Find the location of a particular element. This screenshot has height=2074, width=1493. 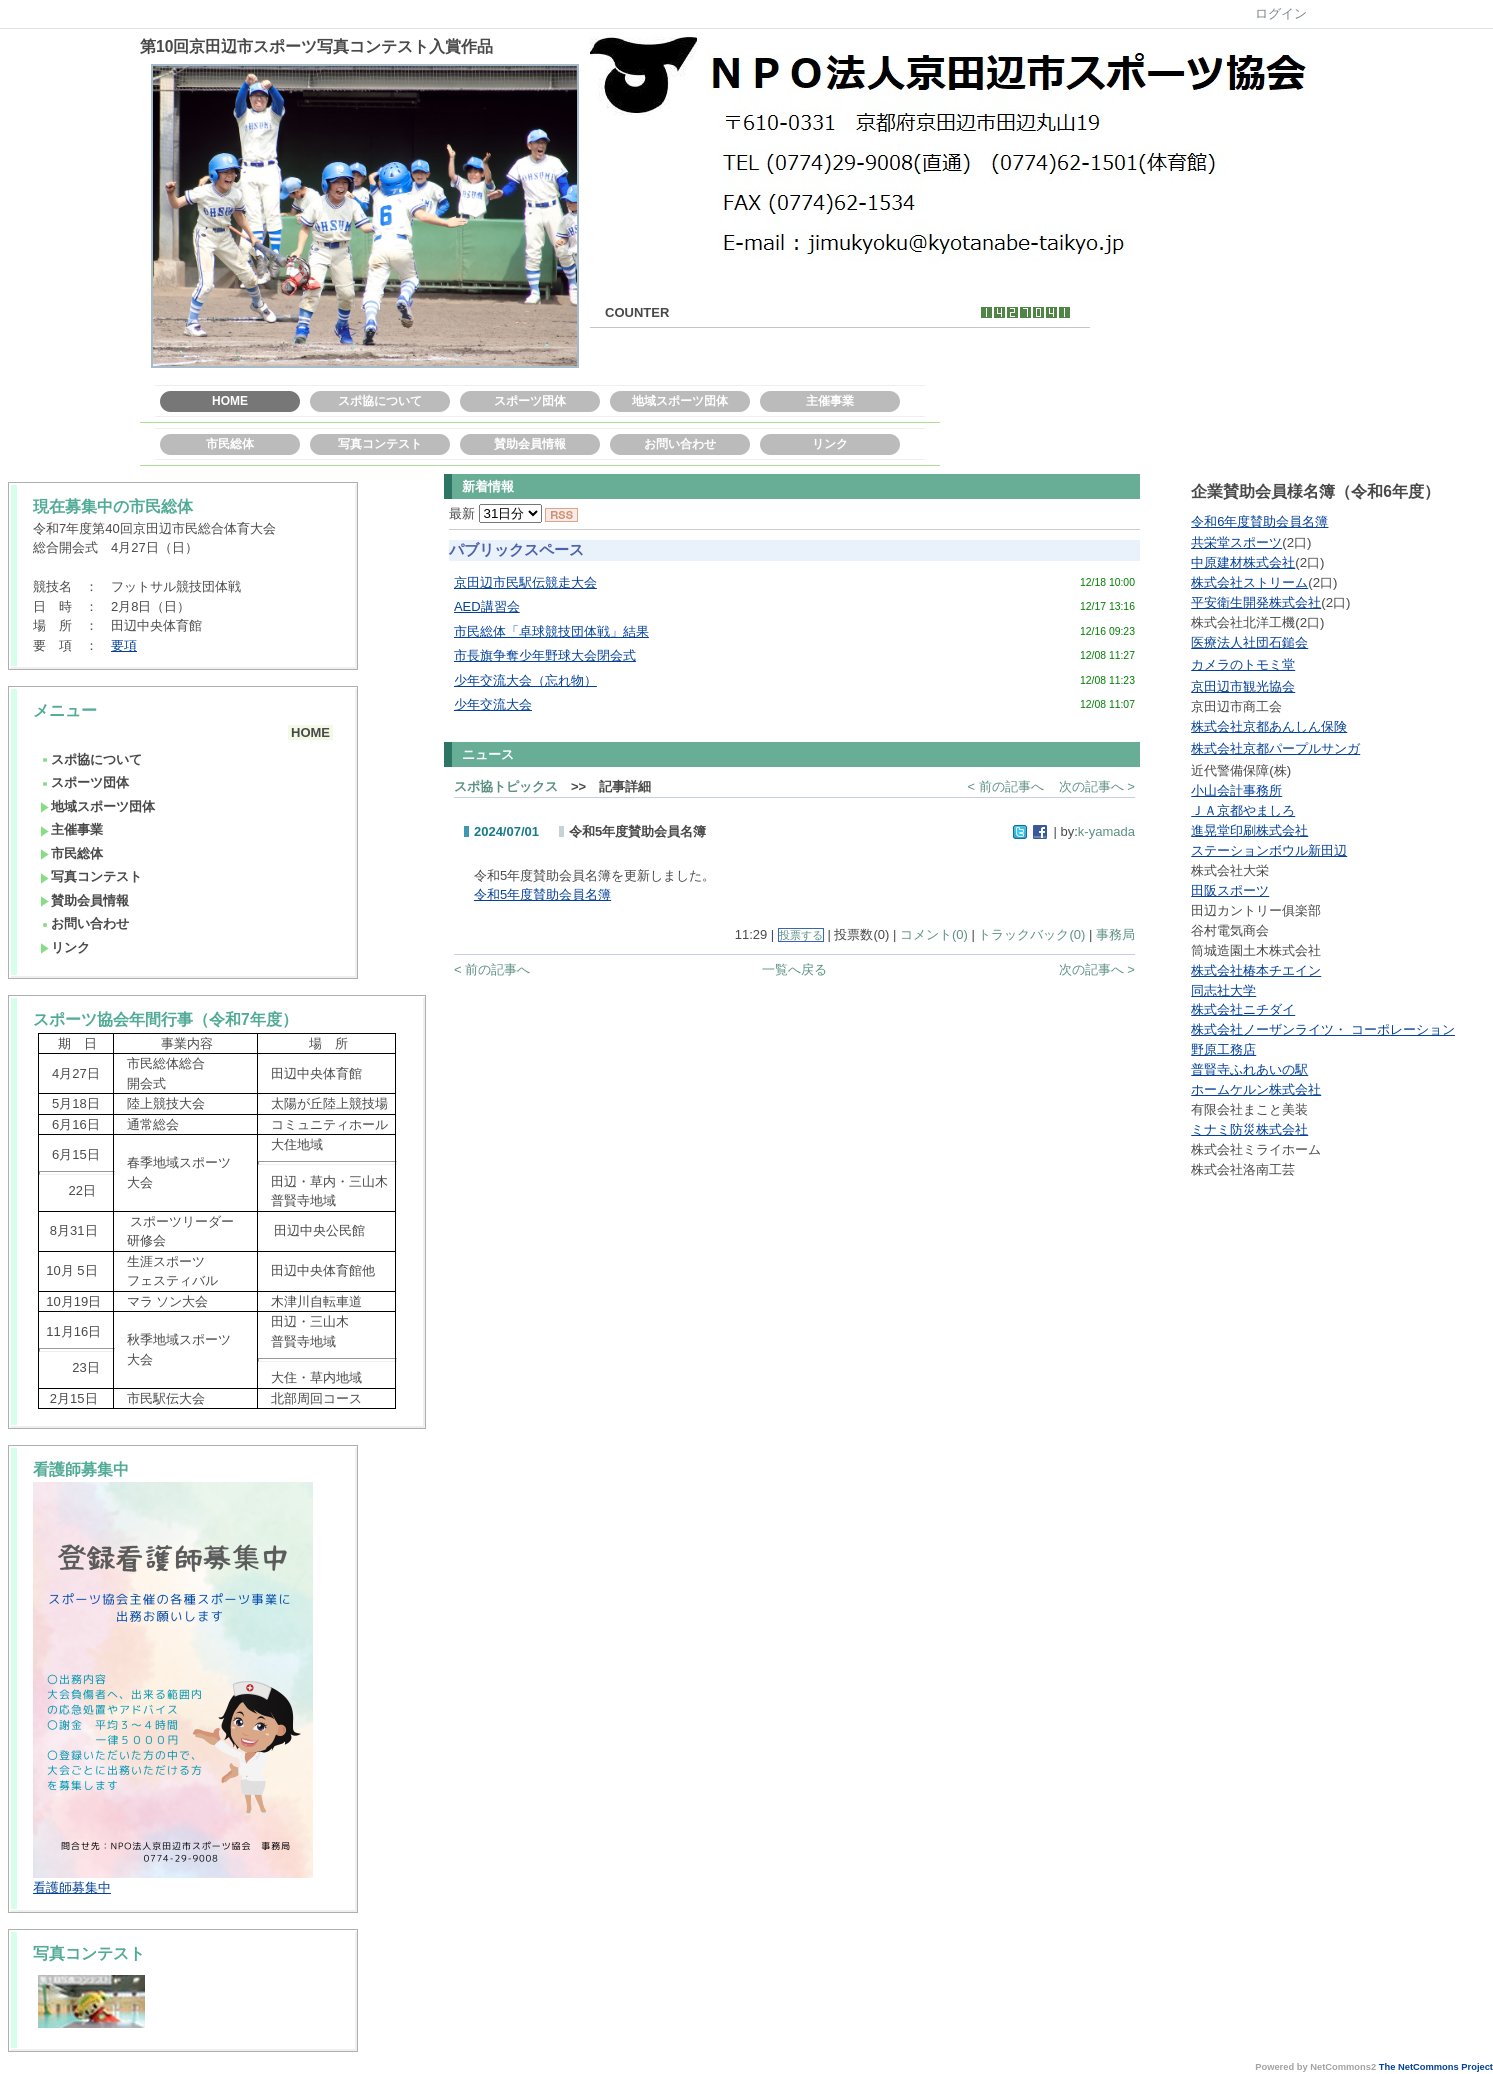

ホームケルン株式会社 is located at coordinates (1256, 1089).